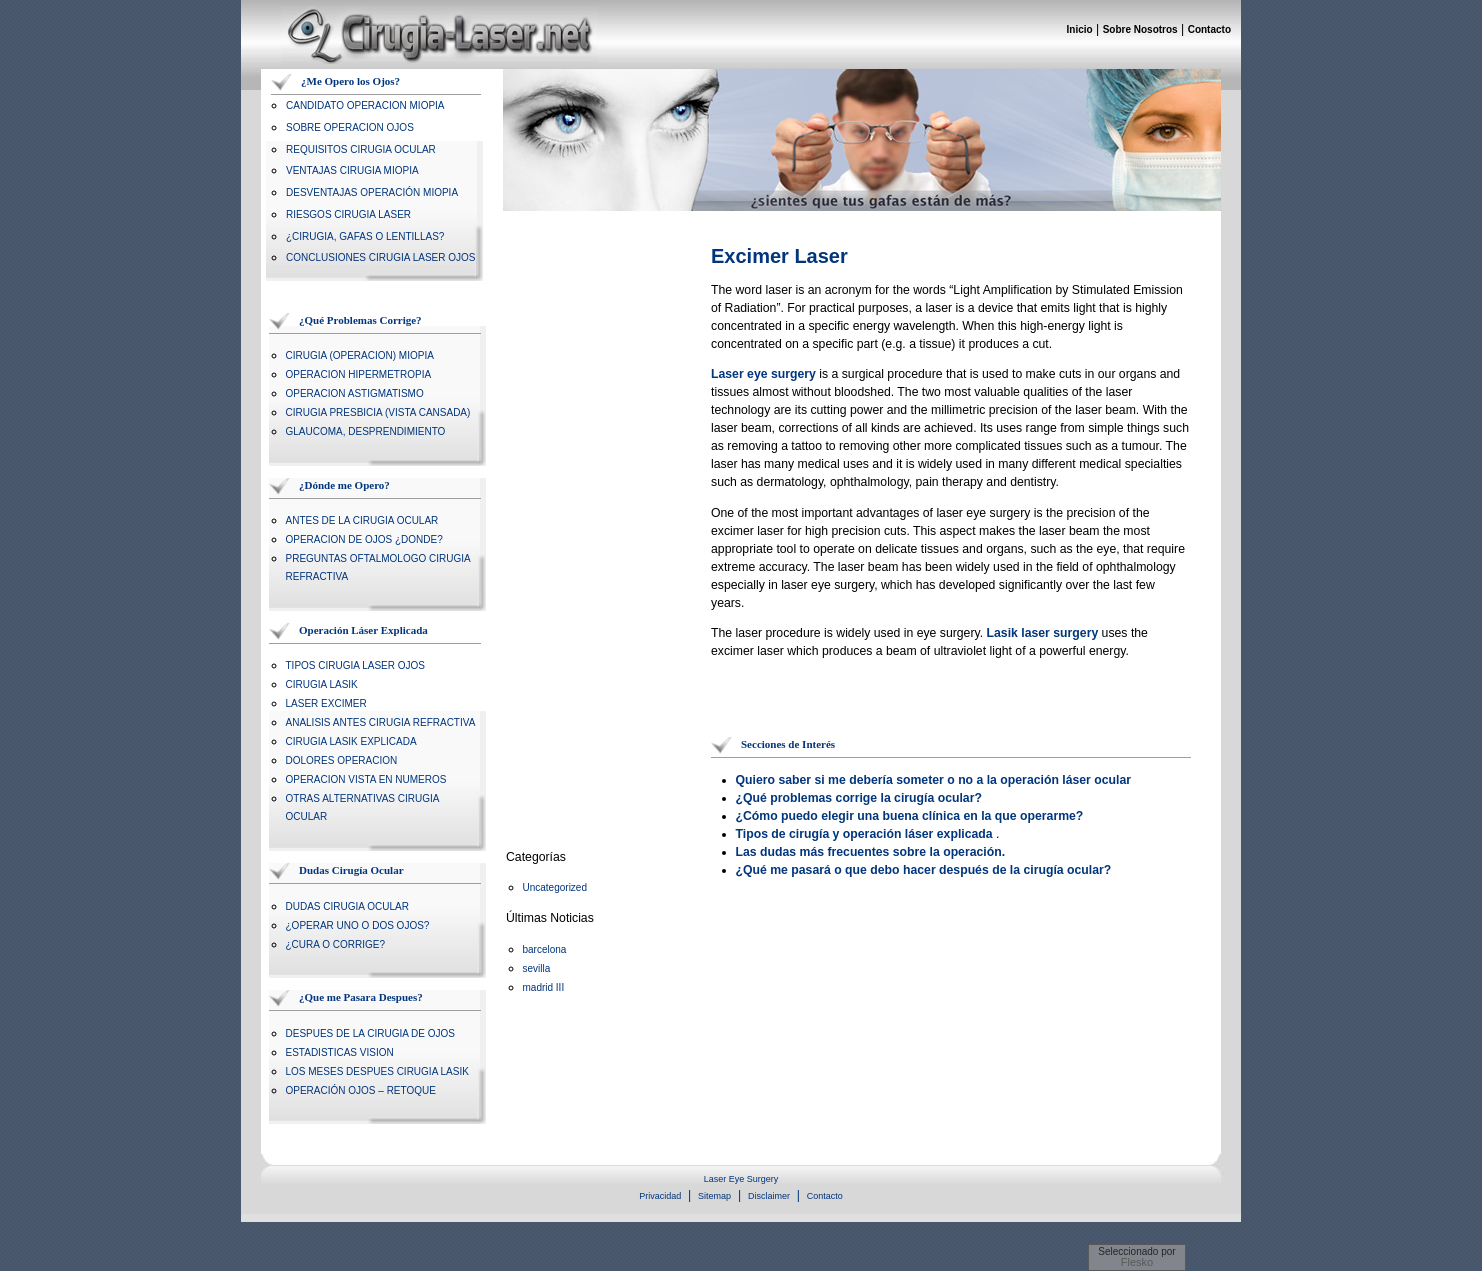 This screenshot has width=1482, height=1271. Describe the element at coordinates (769, 1196) in the screenshot. I see `Disclaimer` at that location.